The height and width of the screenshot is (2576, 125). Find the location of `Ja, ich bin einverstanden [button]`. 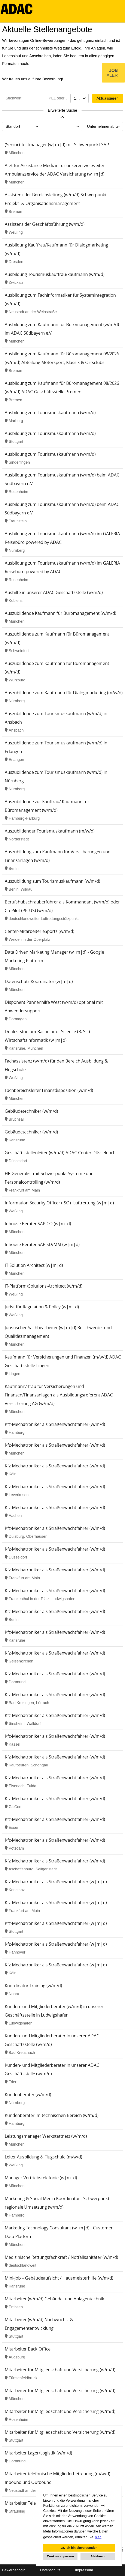

Ja, ich bin einverstanden [button] is located at coordinates (79, 2547).